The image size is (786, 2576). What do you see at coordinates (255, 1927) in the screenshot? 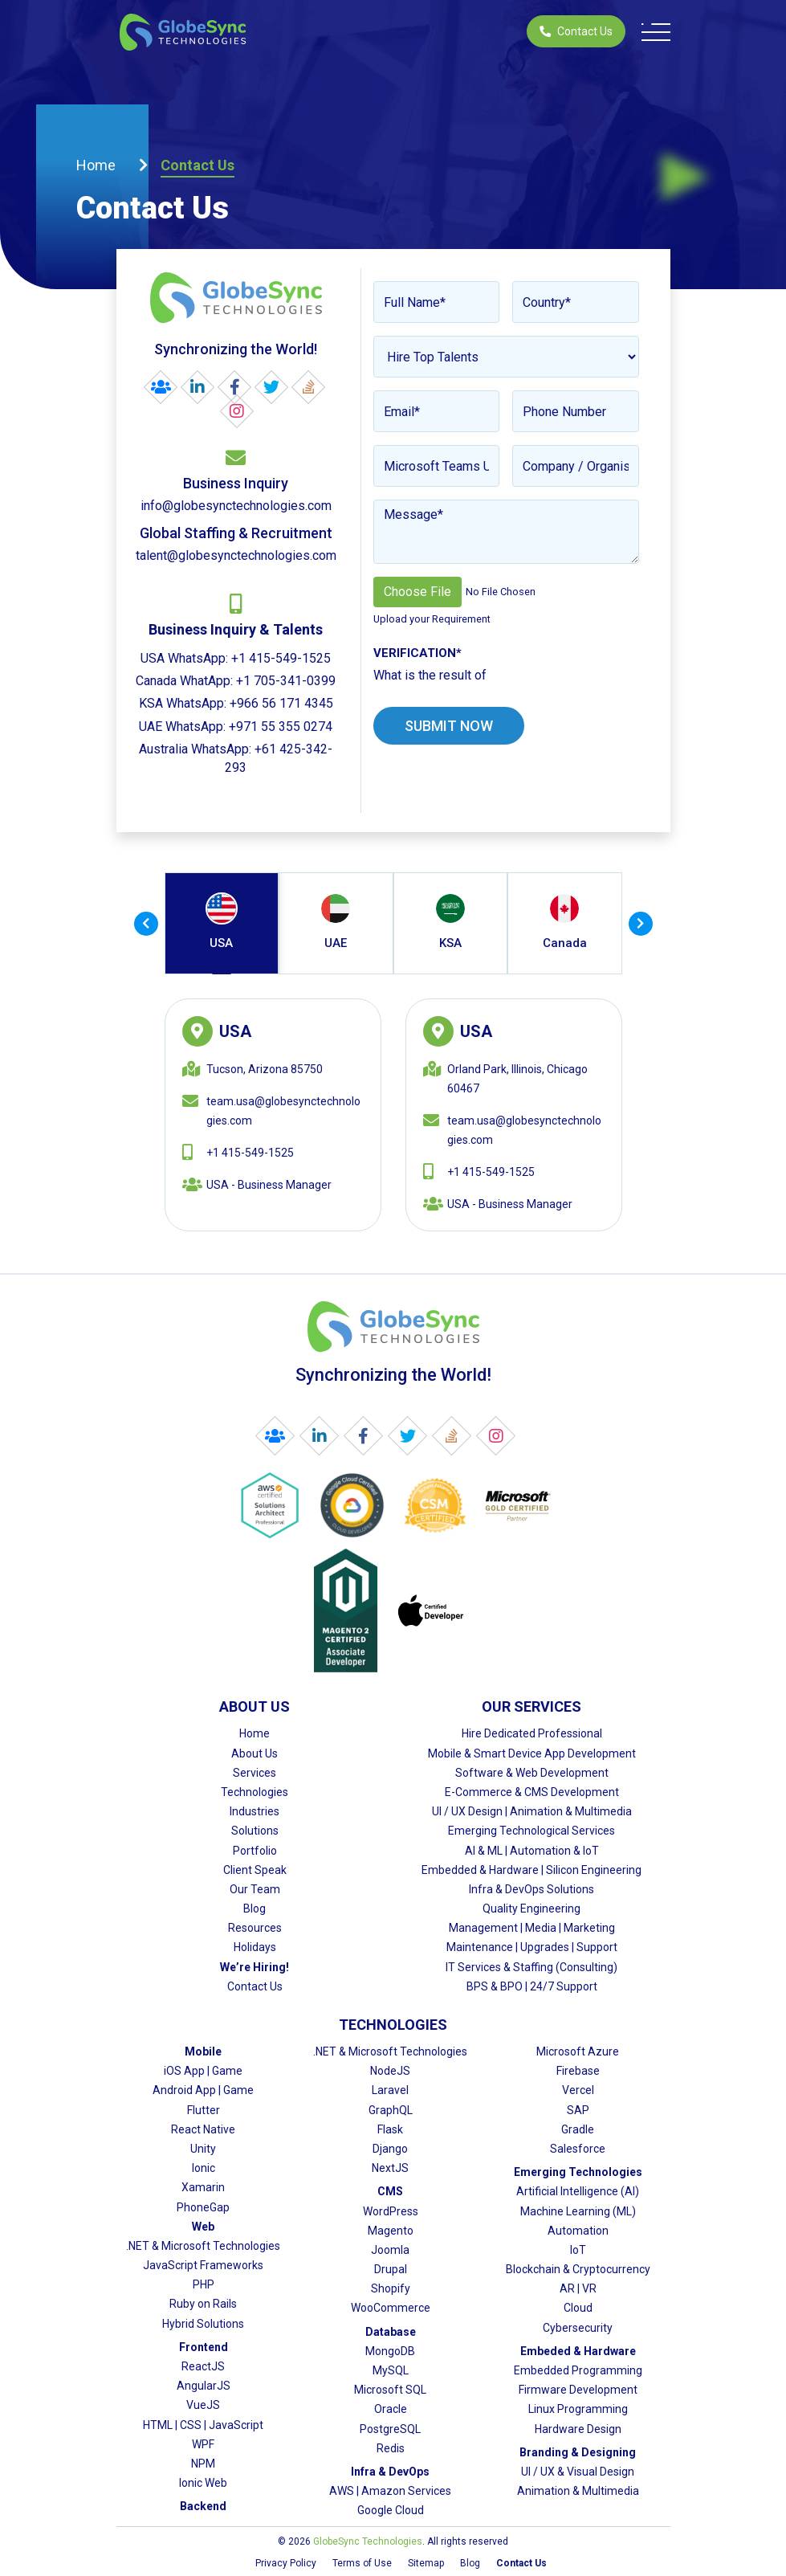
I see `Resources` at bounding box center [255, 1927].